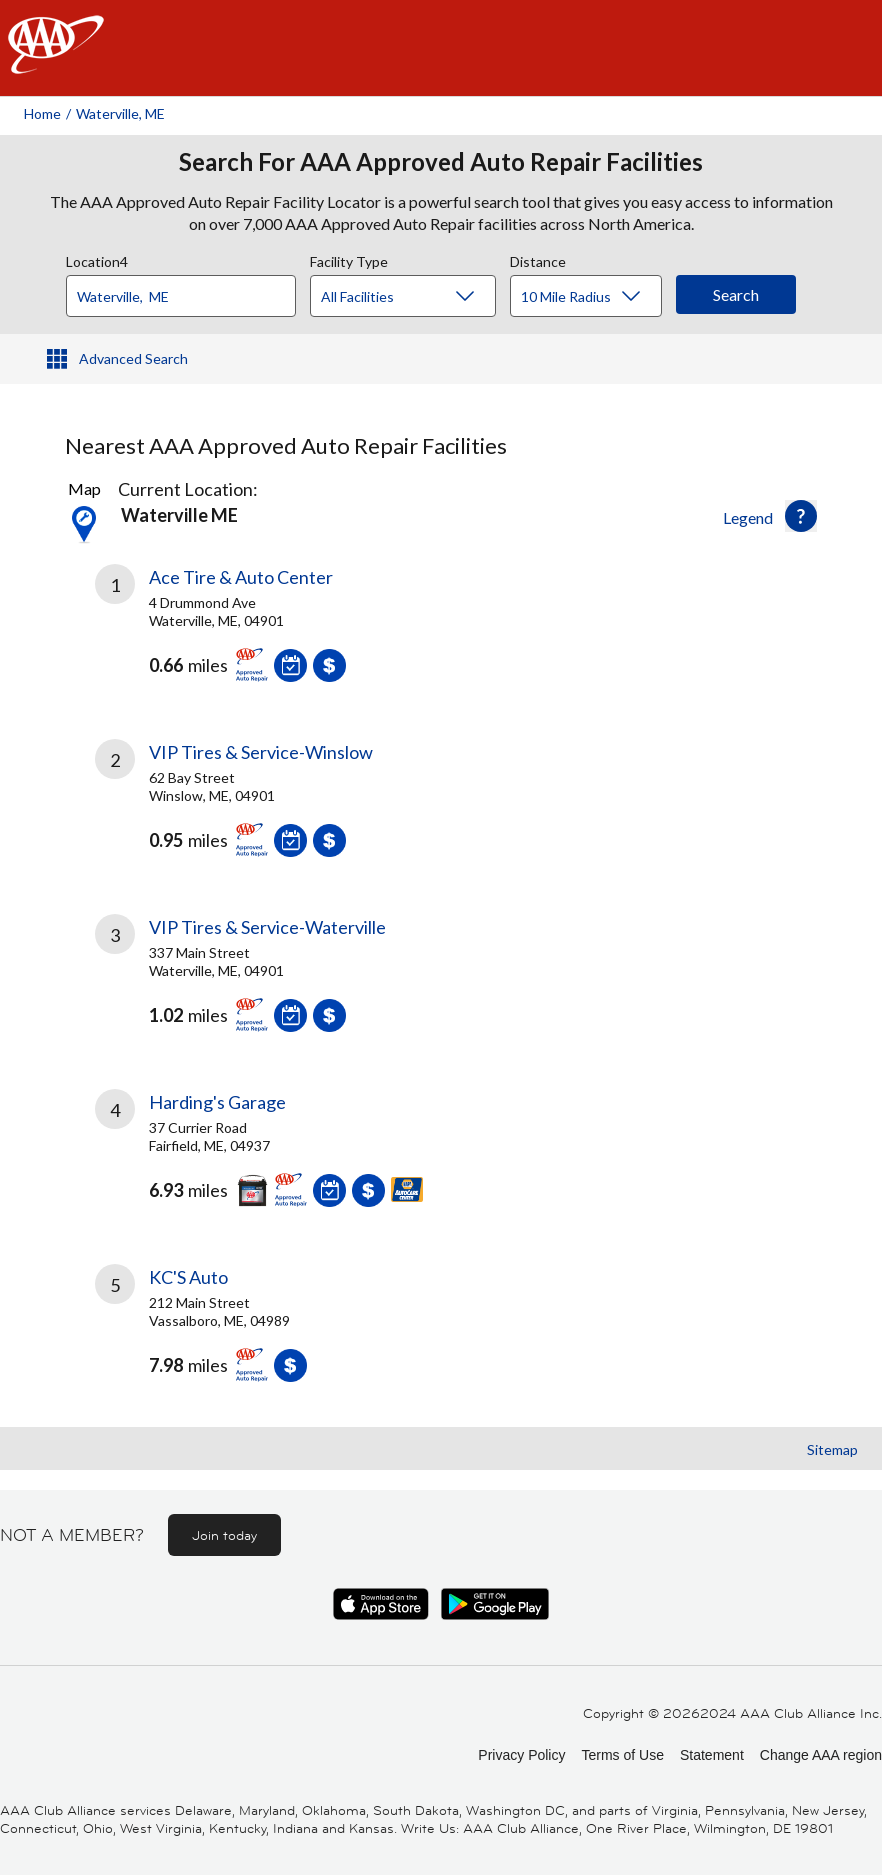  I want to click on [combobox], so click(188, 291).